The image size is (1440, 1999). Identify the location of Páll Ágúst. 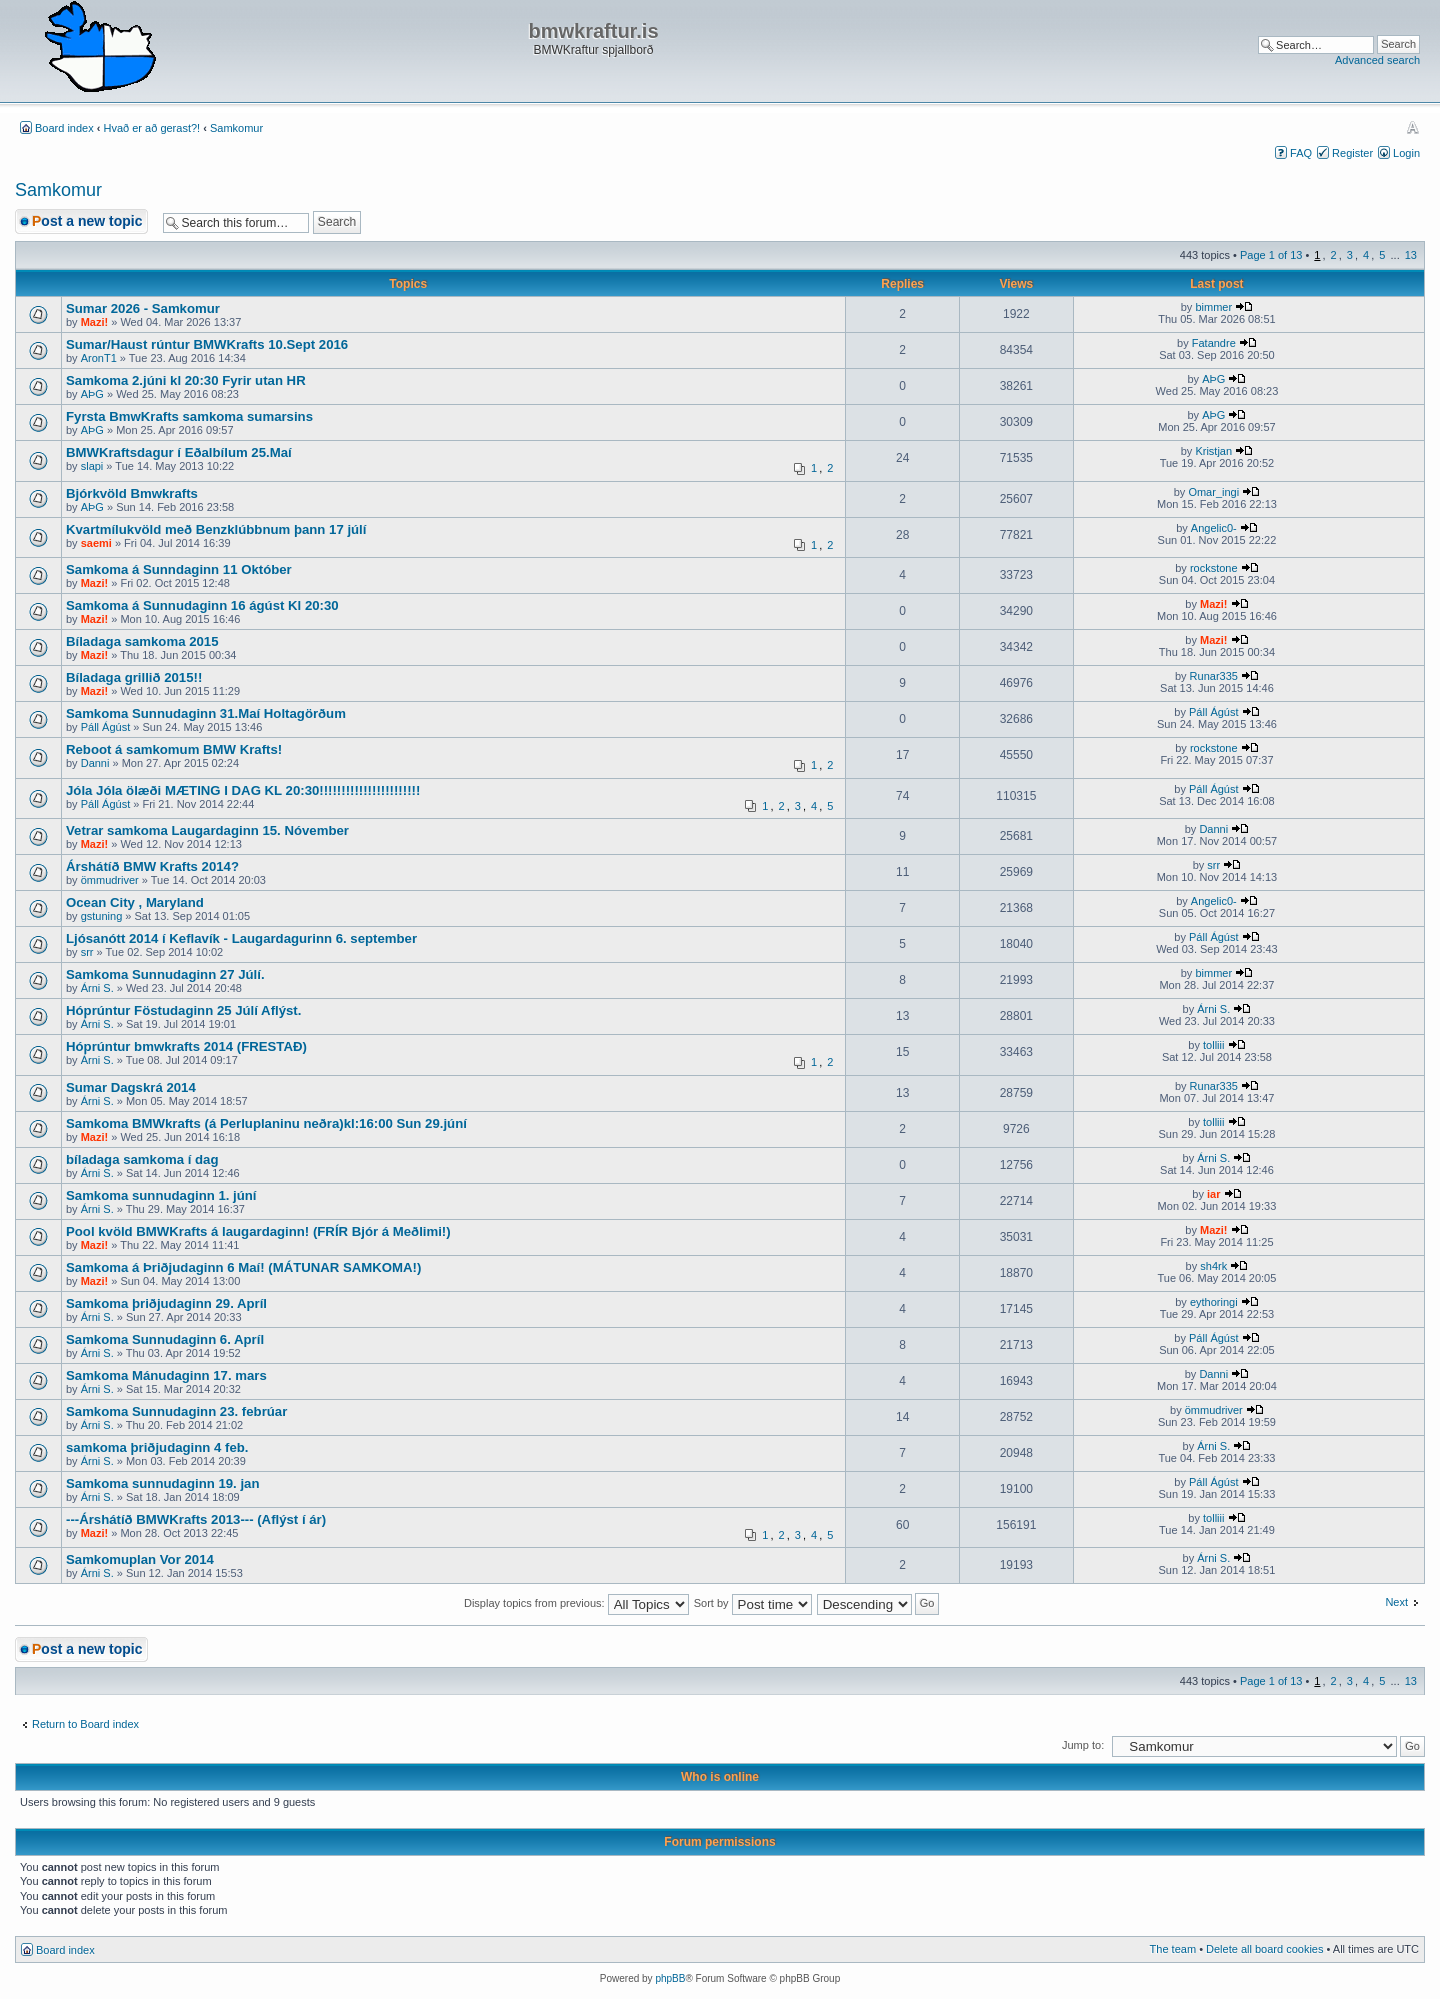
(106, 727).